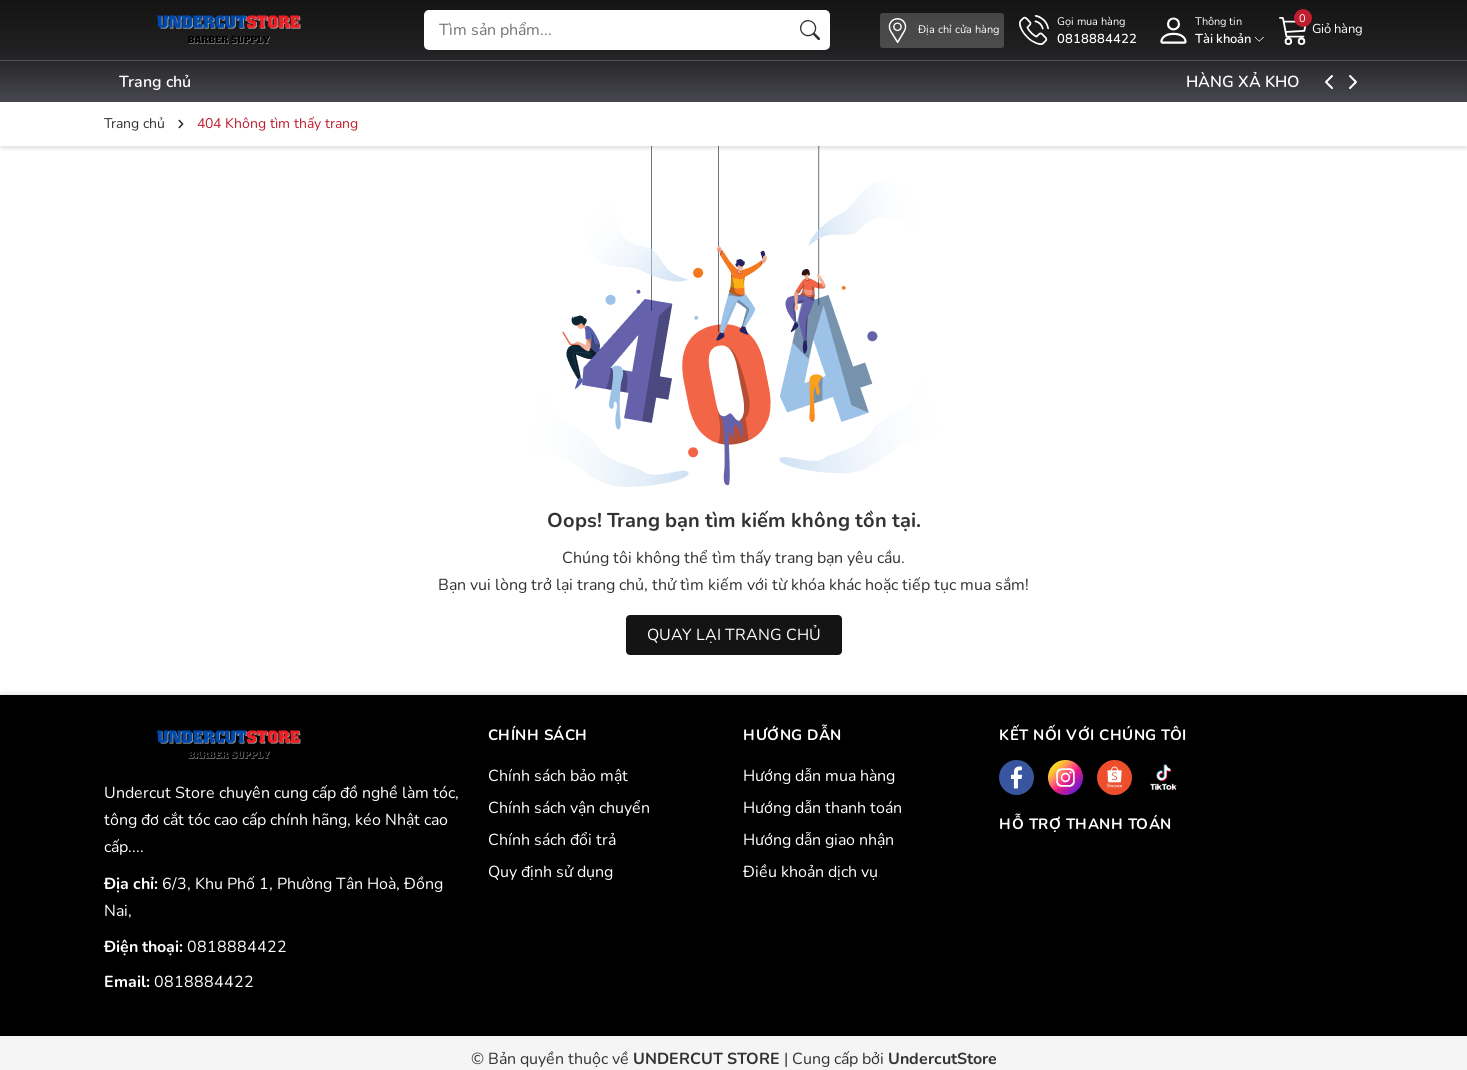  Describe the element at coordinates (942, 1059) in the screenshot. I see `UndercutStore` at that location.